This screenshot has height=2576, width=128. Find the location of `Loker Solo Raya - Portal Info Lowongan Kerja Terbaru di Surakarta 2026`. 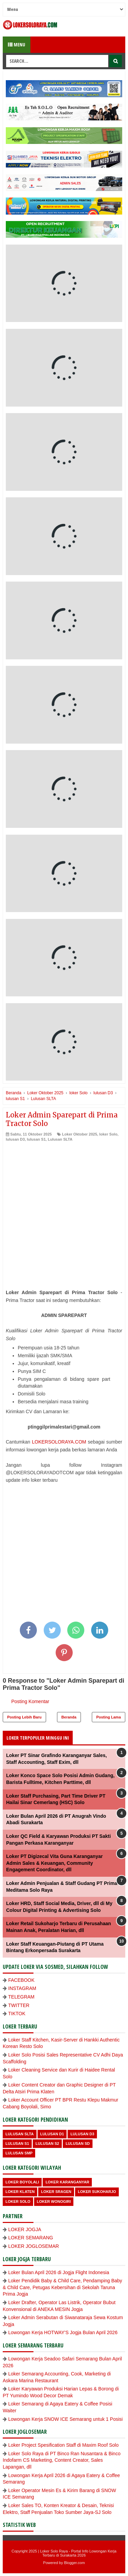

Loker Solo Raya - Portal Info Lowongan Kerja Terbaru di Surakarta 2026 is located at coordinates (78, 2553).